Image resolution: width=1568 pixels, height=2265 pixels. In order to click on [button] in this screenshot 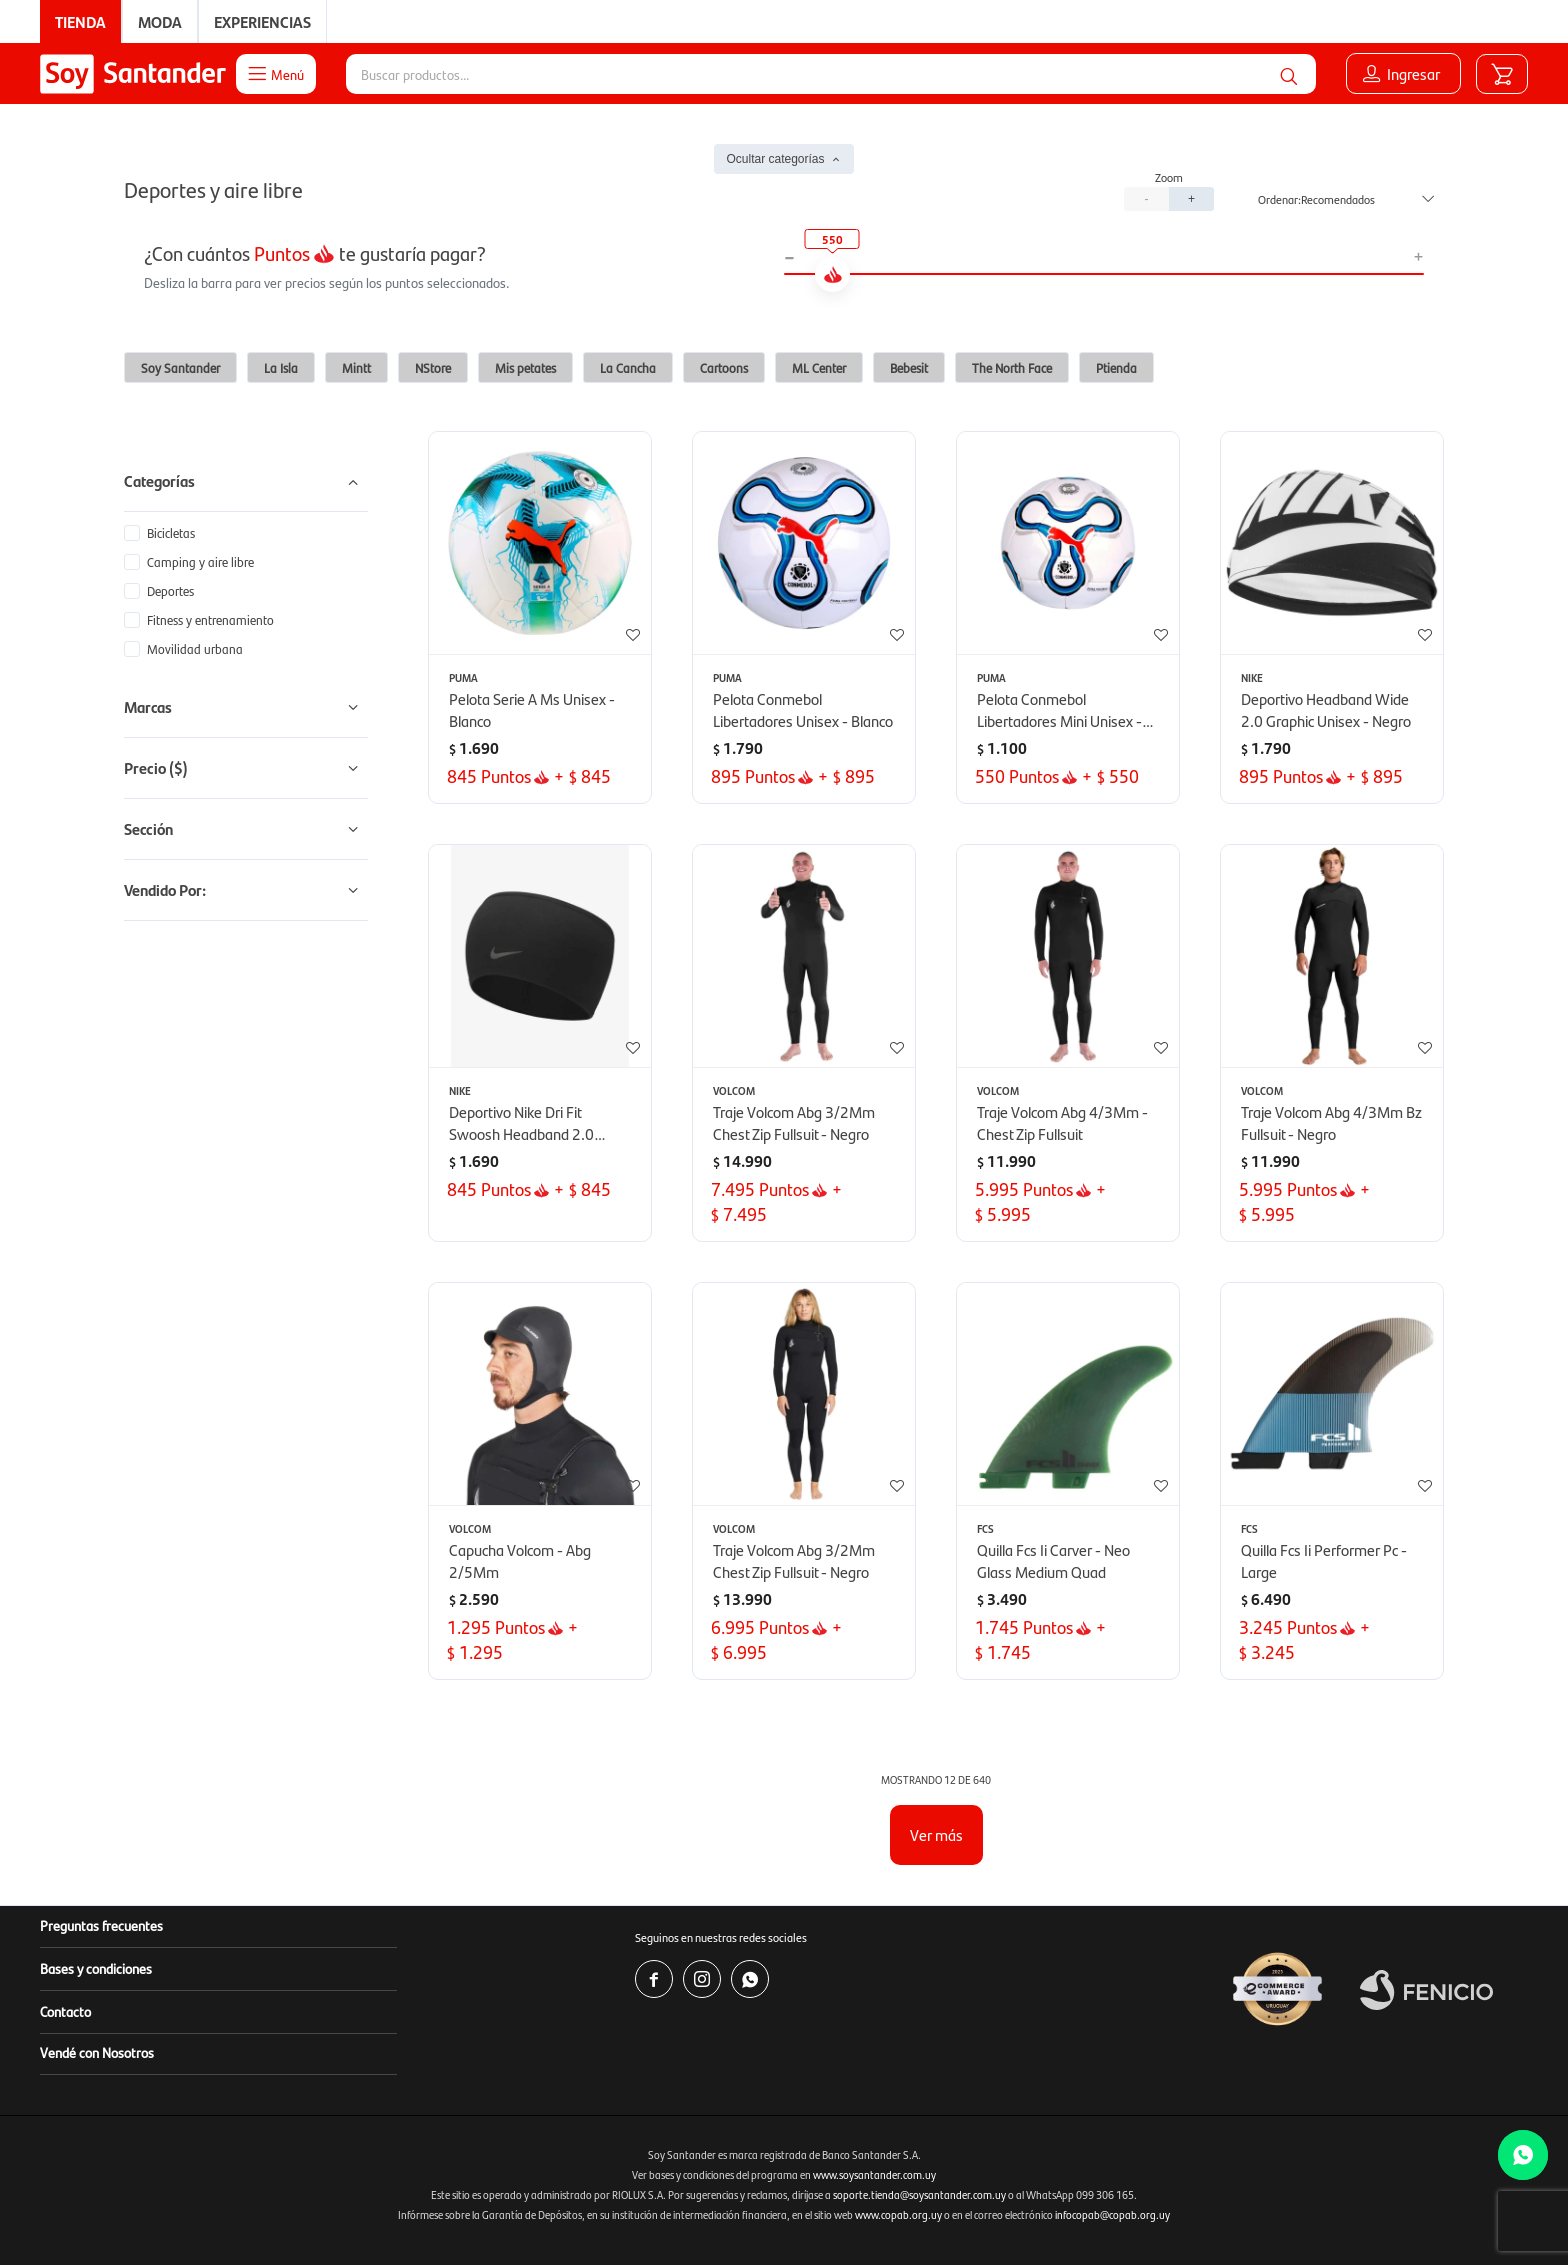, I will do `click(1289, 74)`.